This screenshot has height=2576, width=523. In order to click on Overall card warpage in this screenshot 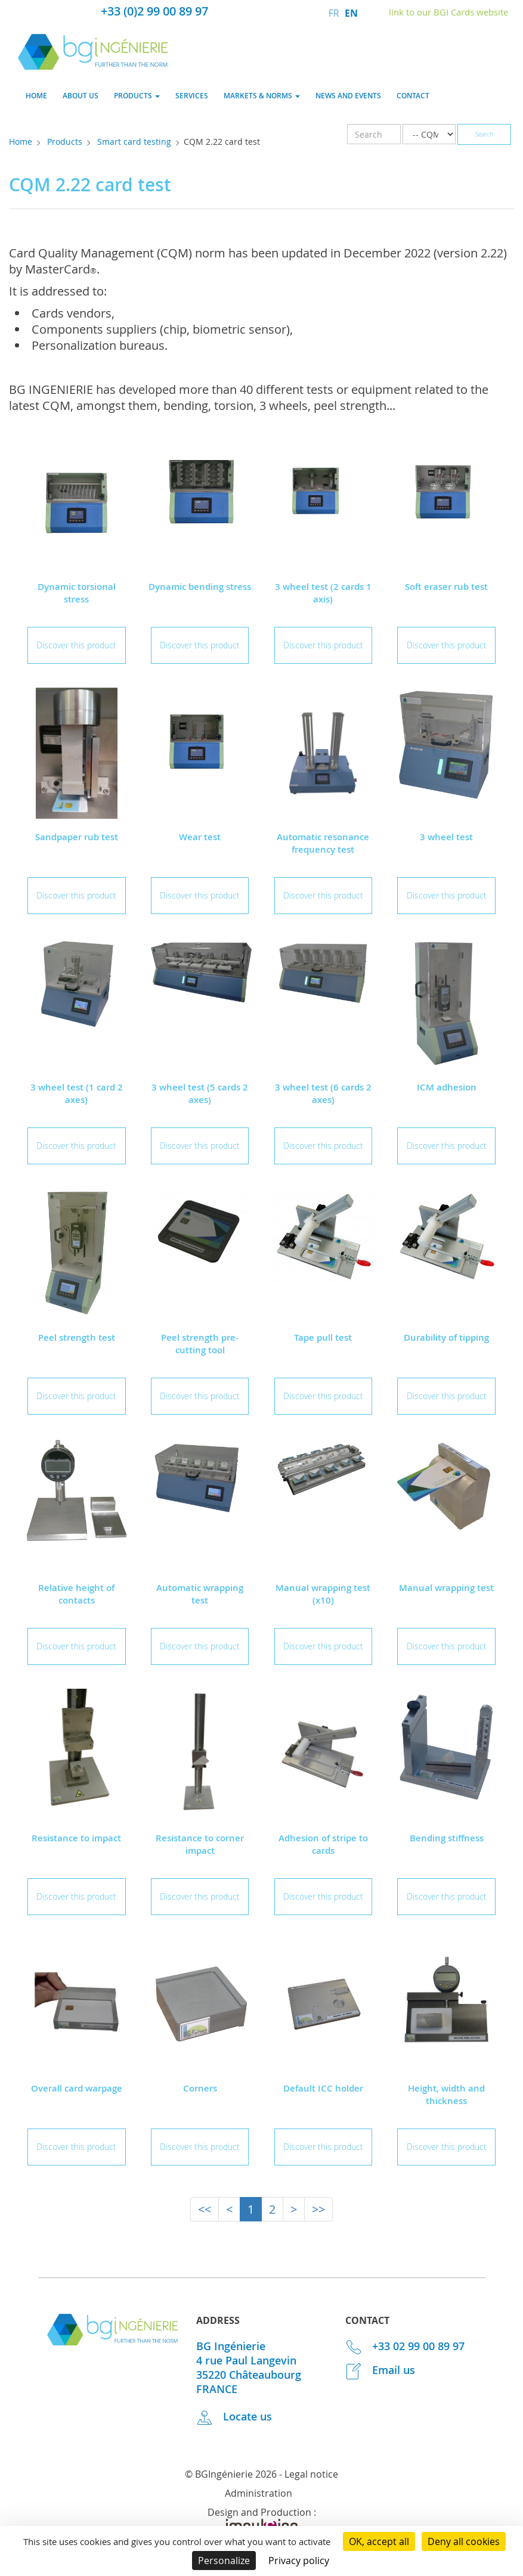, I will do `click(76, 2088)`.